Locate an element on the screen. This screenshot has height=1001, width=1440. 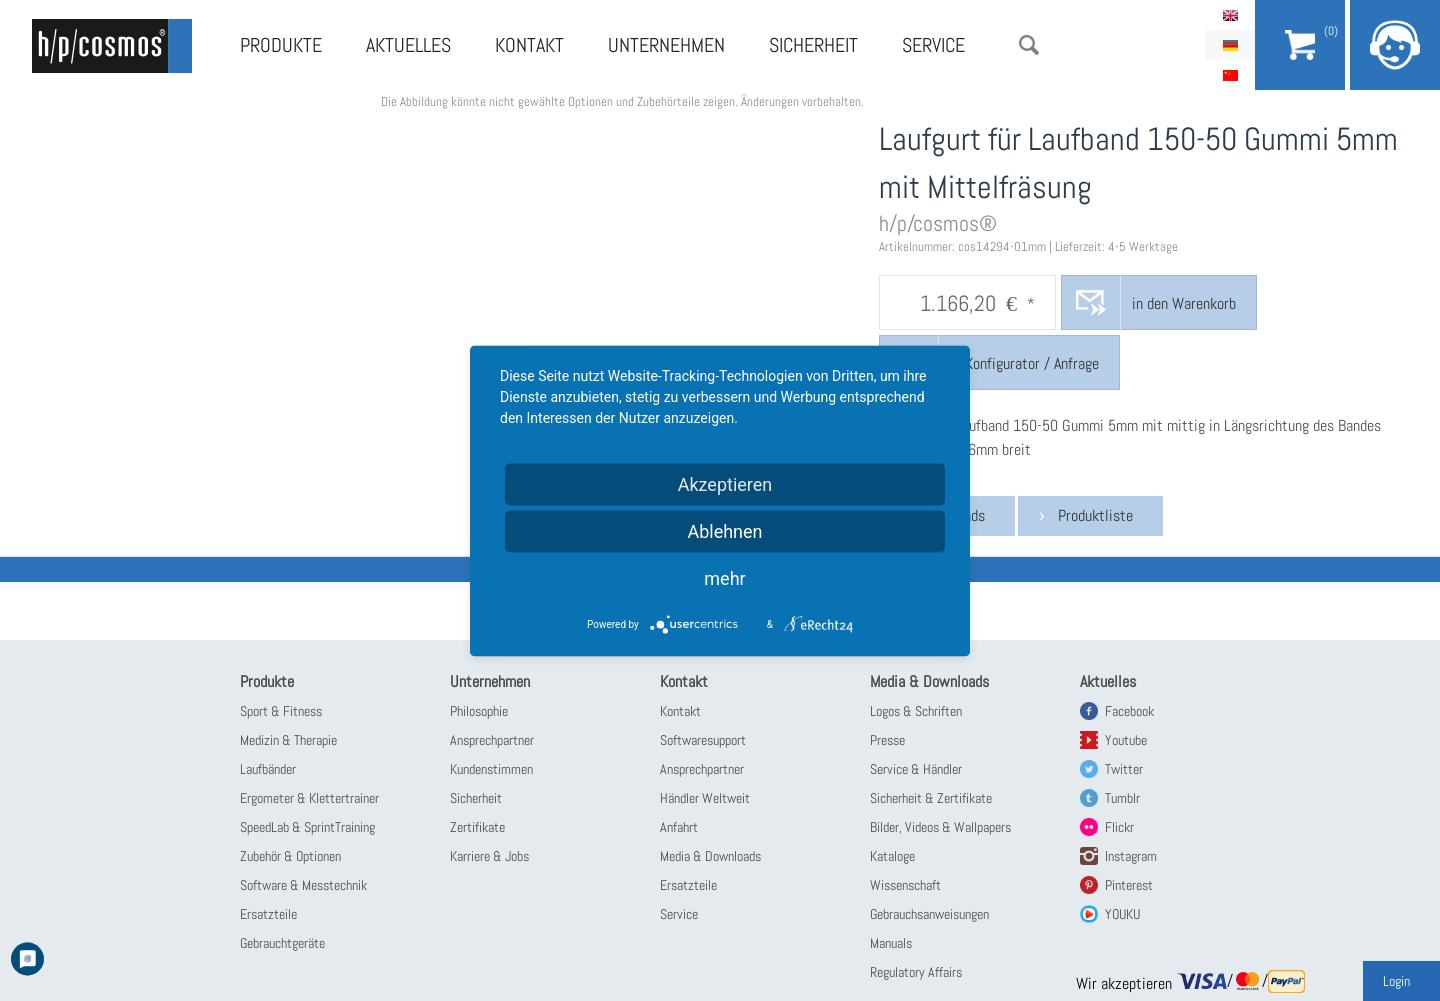
SpeedLab & SprintTraining is located at coordinates (307, 827).